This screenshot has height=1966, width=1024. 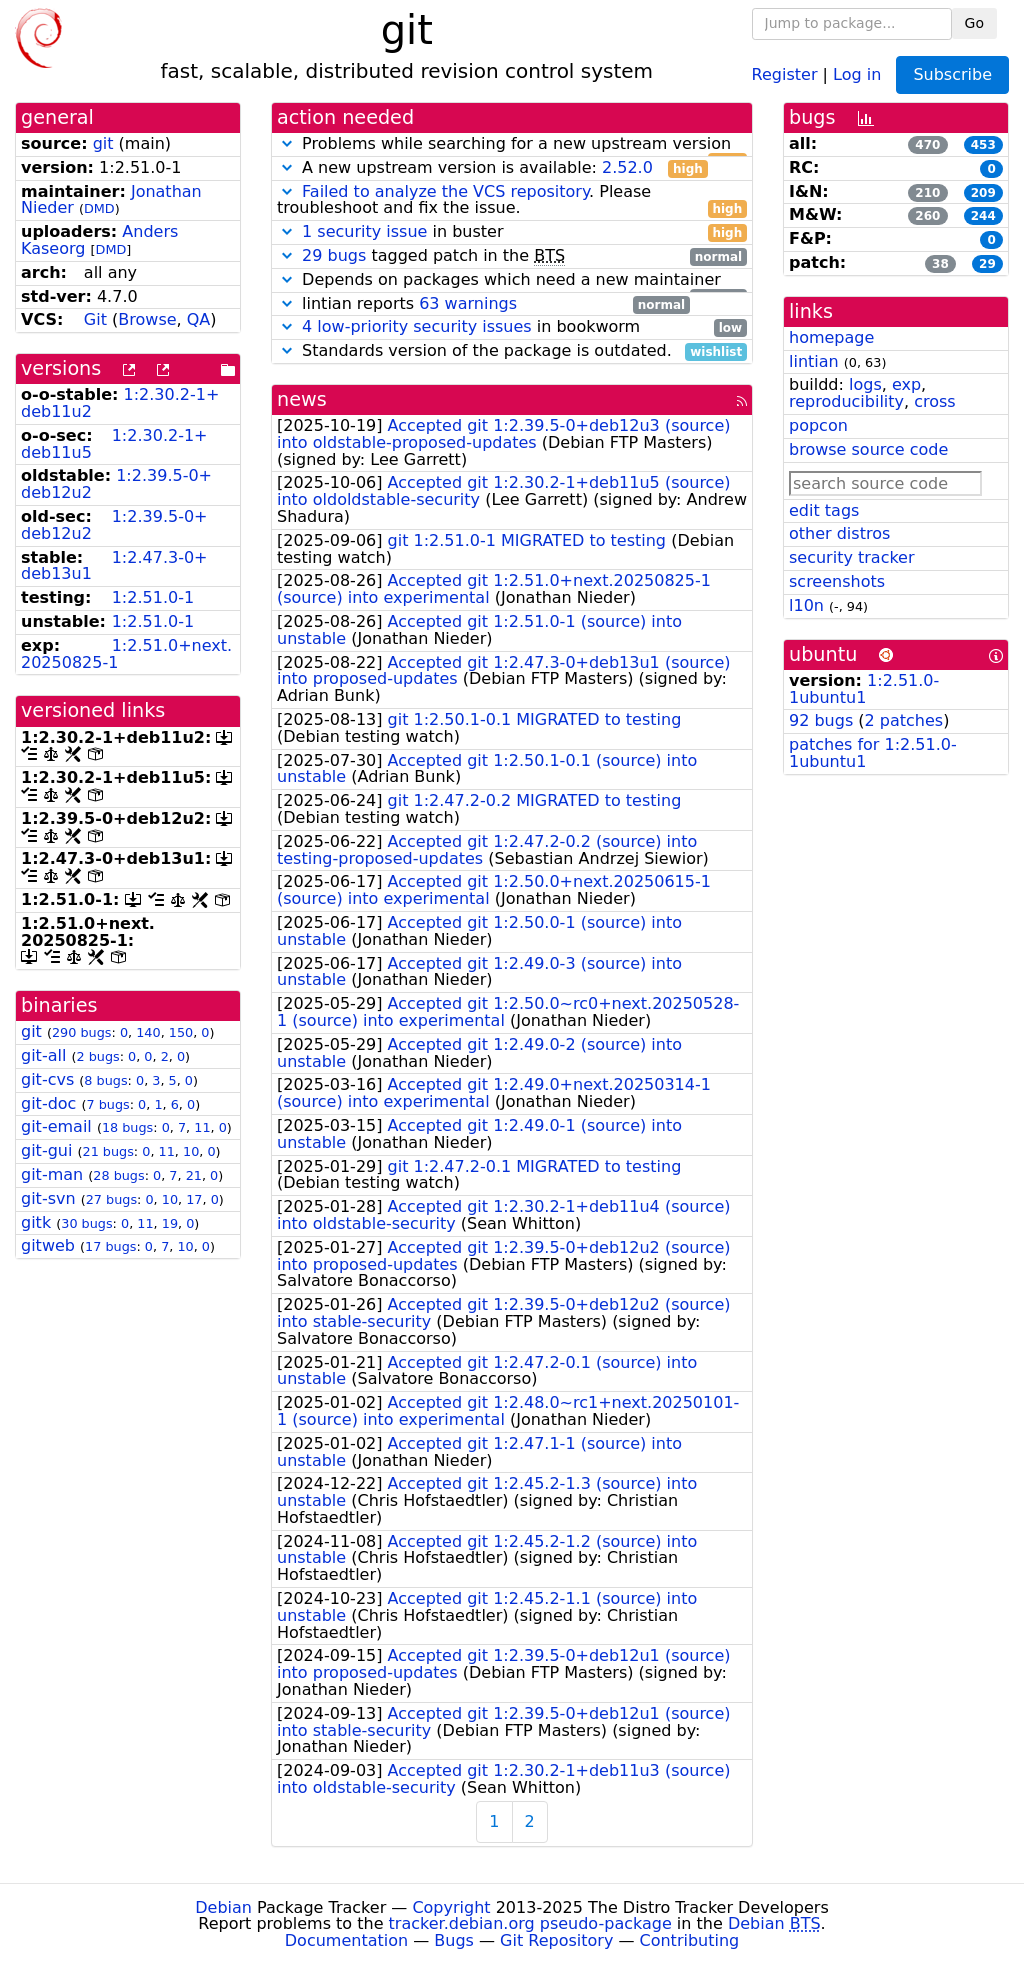 What do you see at coordinates (785, 73) in the screenshot?
I see `Register` at bounding box center [785, 73].